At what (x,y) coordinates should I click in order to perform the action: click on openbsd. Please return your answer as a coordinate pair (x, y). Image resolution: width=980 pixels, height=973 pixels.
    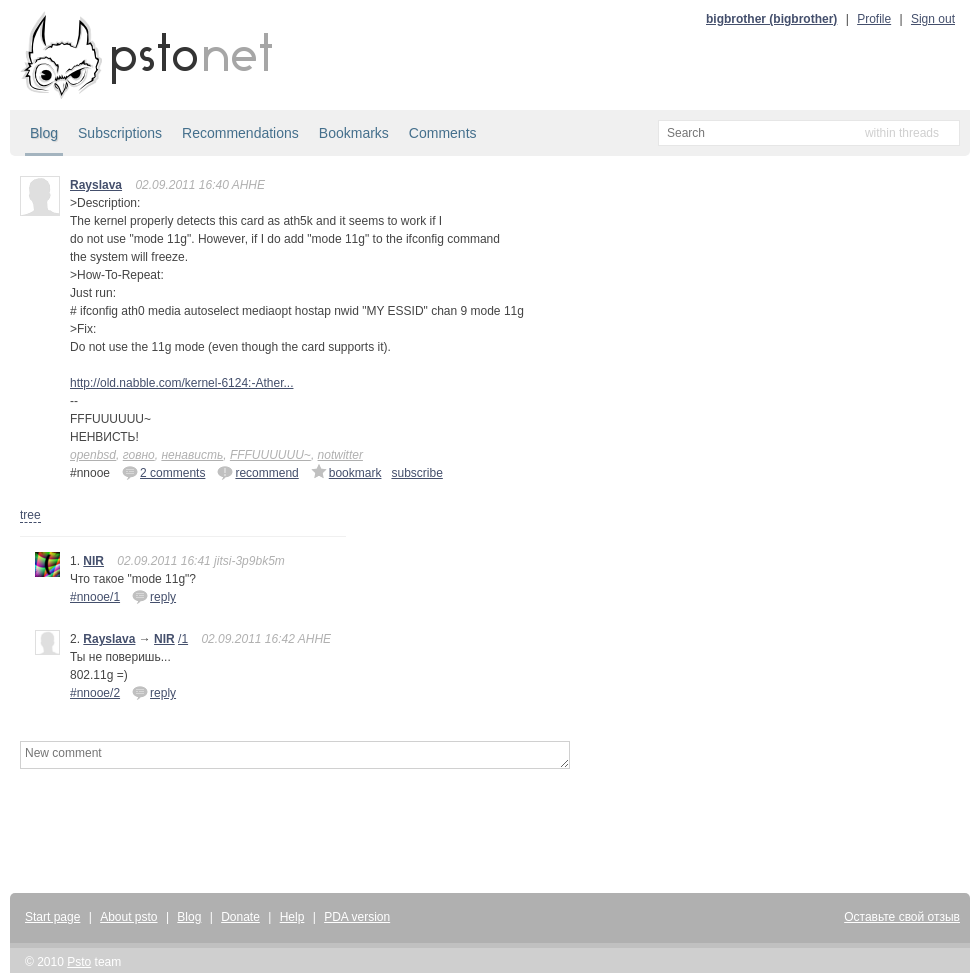
    Looking at the image, I should click on (93, 455).